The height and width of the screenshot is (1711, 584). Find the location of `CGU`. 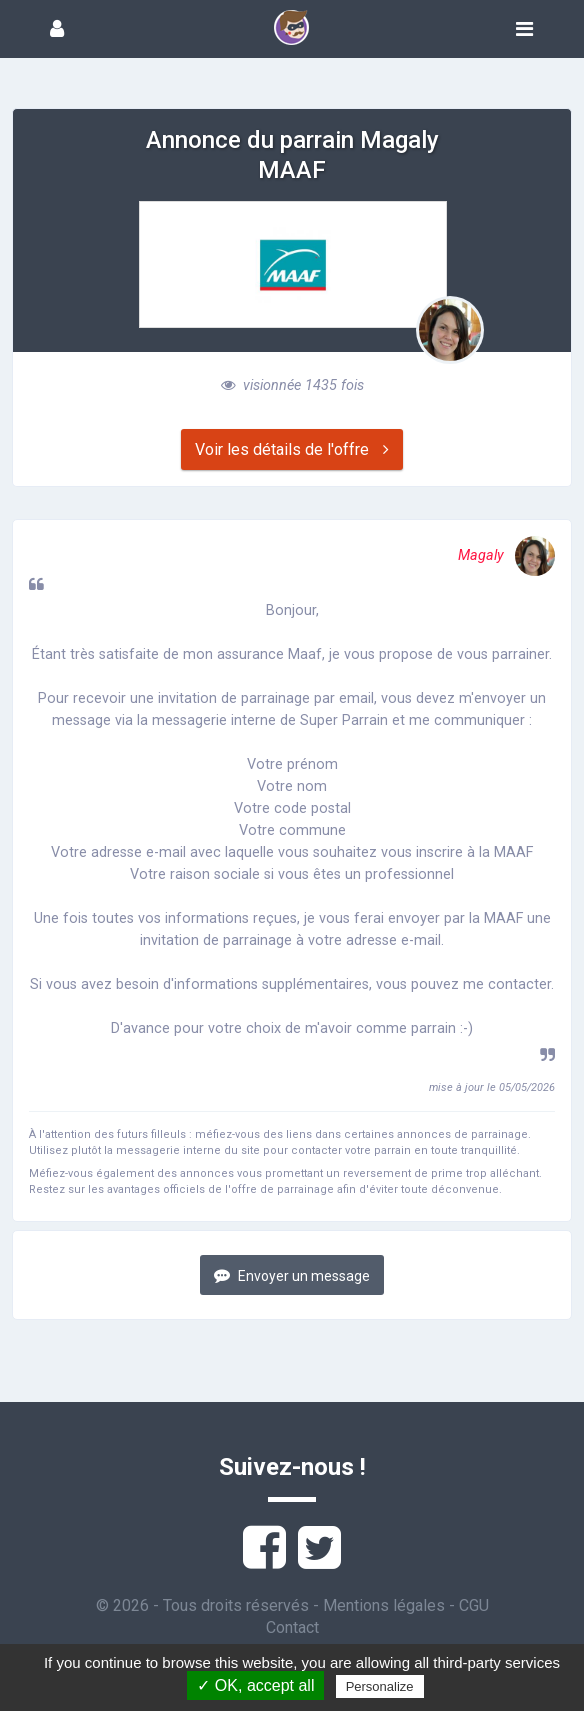

CGU is located at coordinates (474, 1605).